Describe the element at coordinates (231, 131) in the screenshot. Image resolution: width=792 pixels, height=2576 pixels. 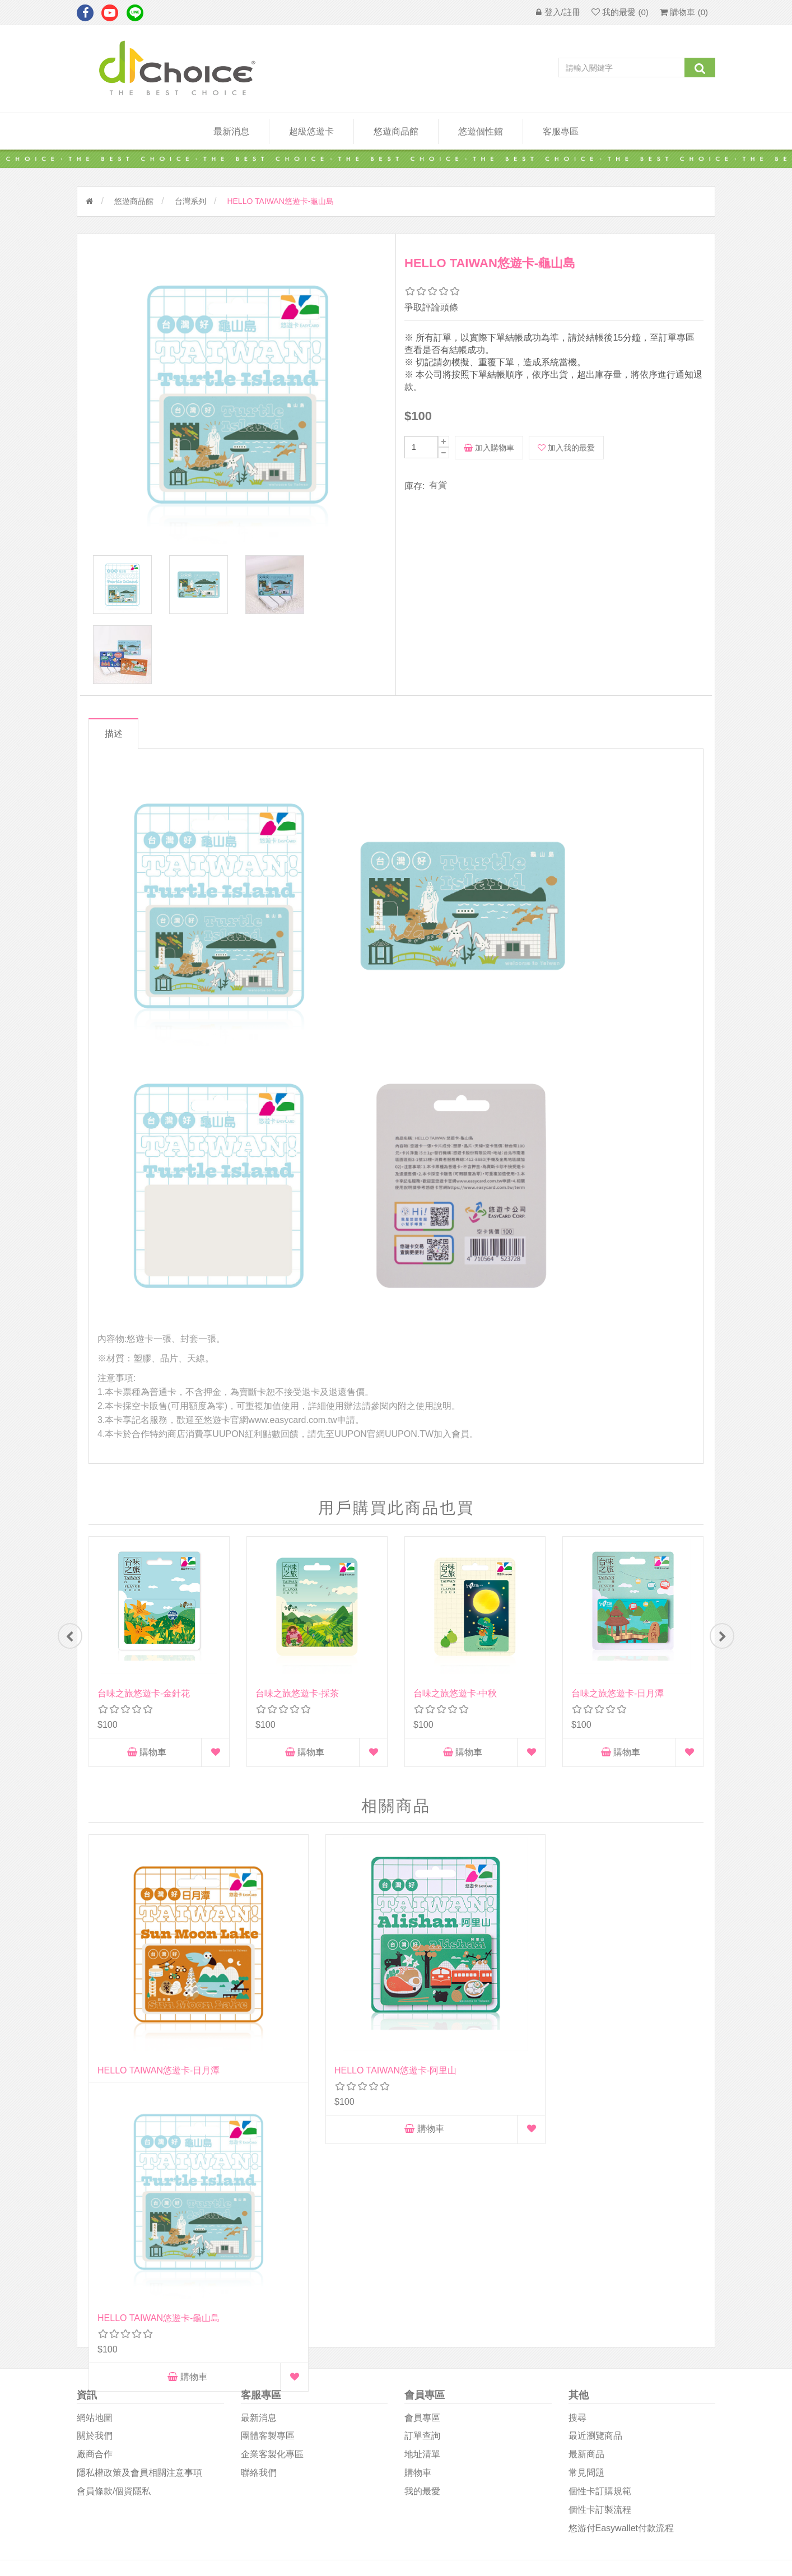
I see `最新消息` at that location.